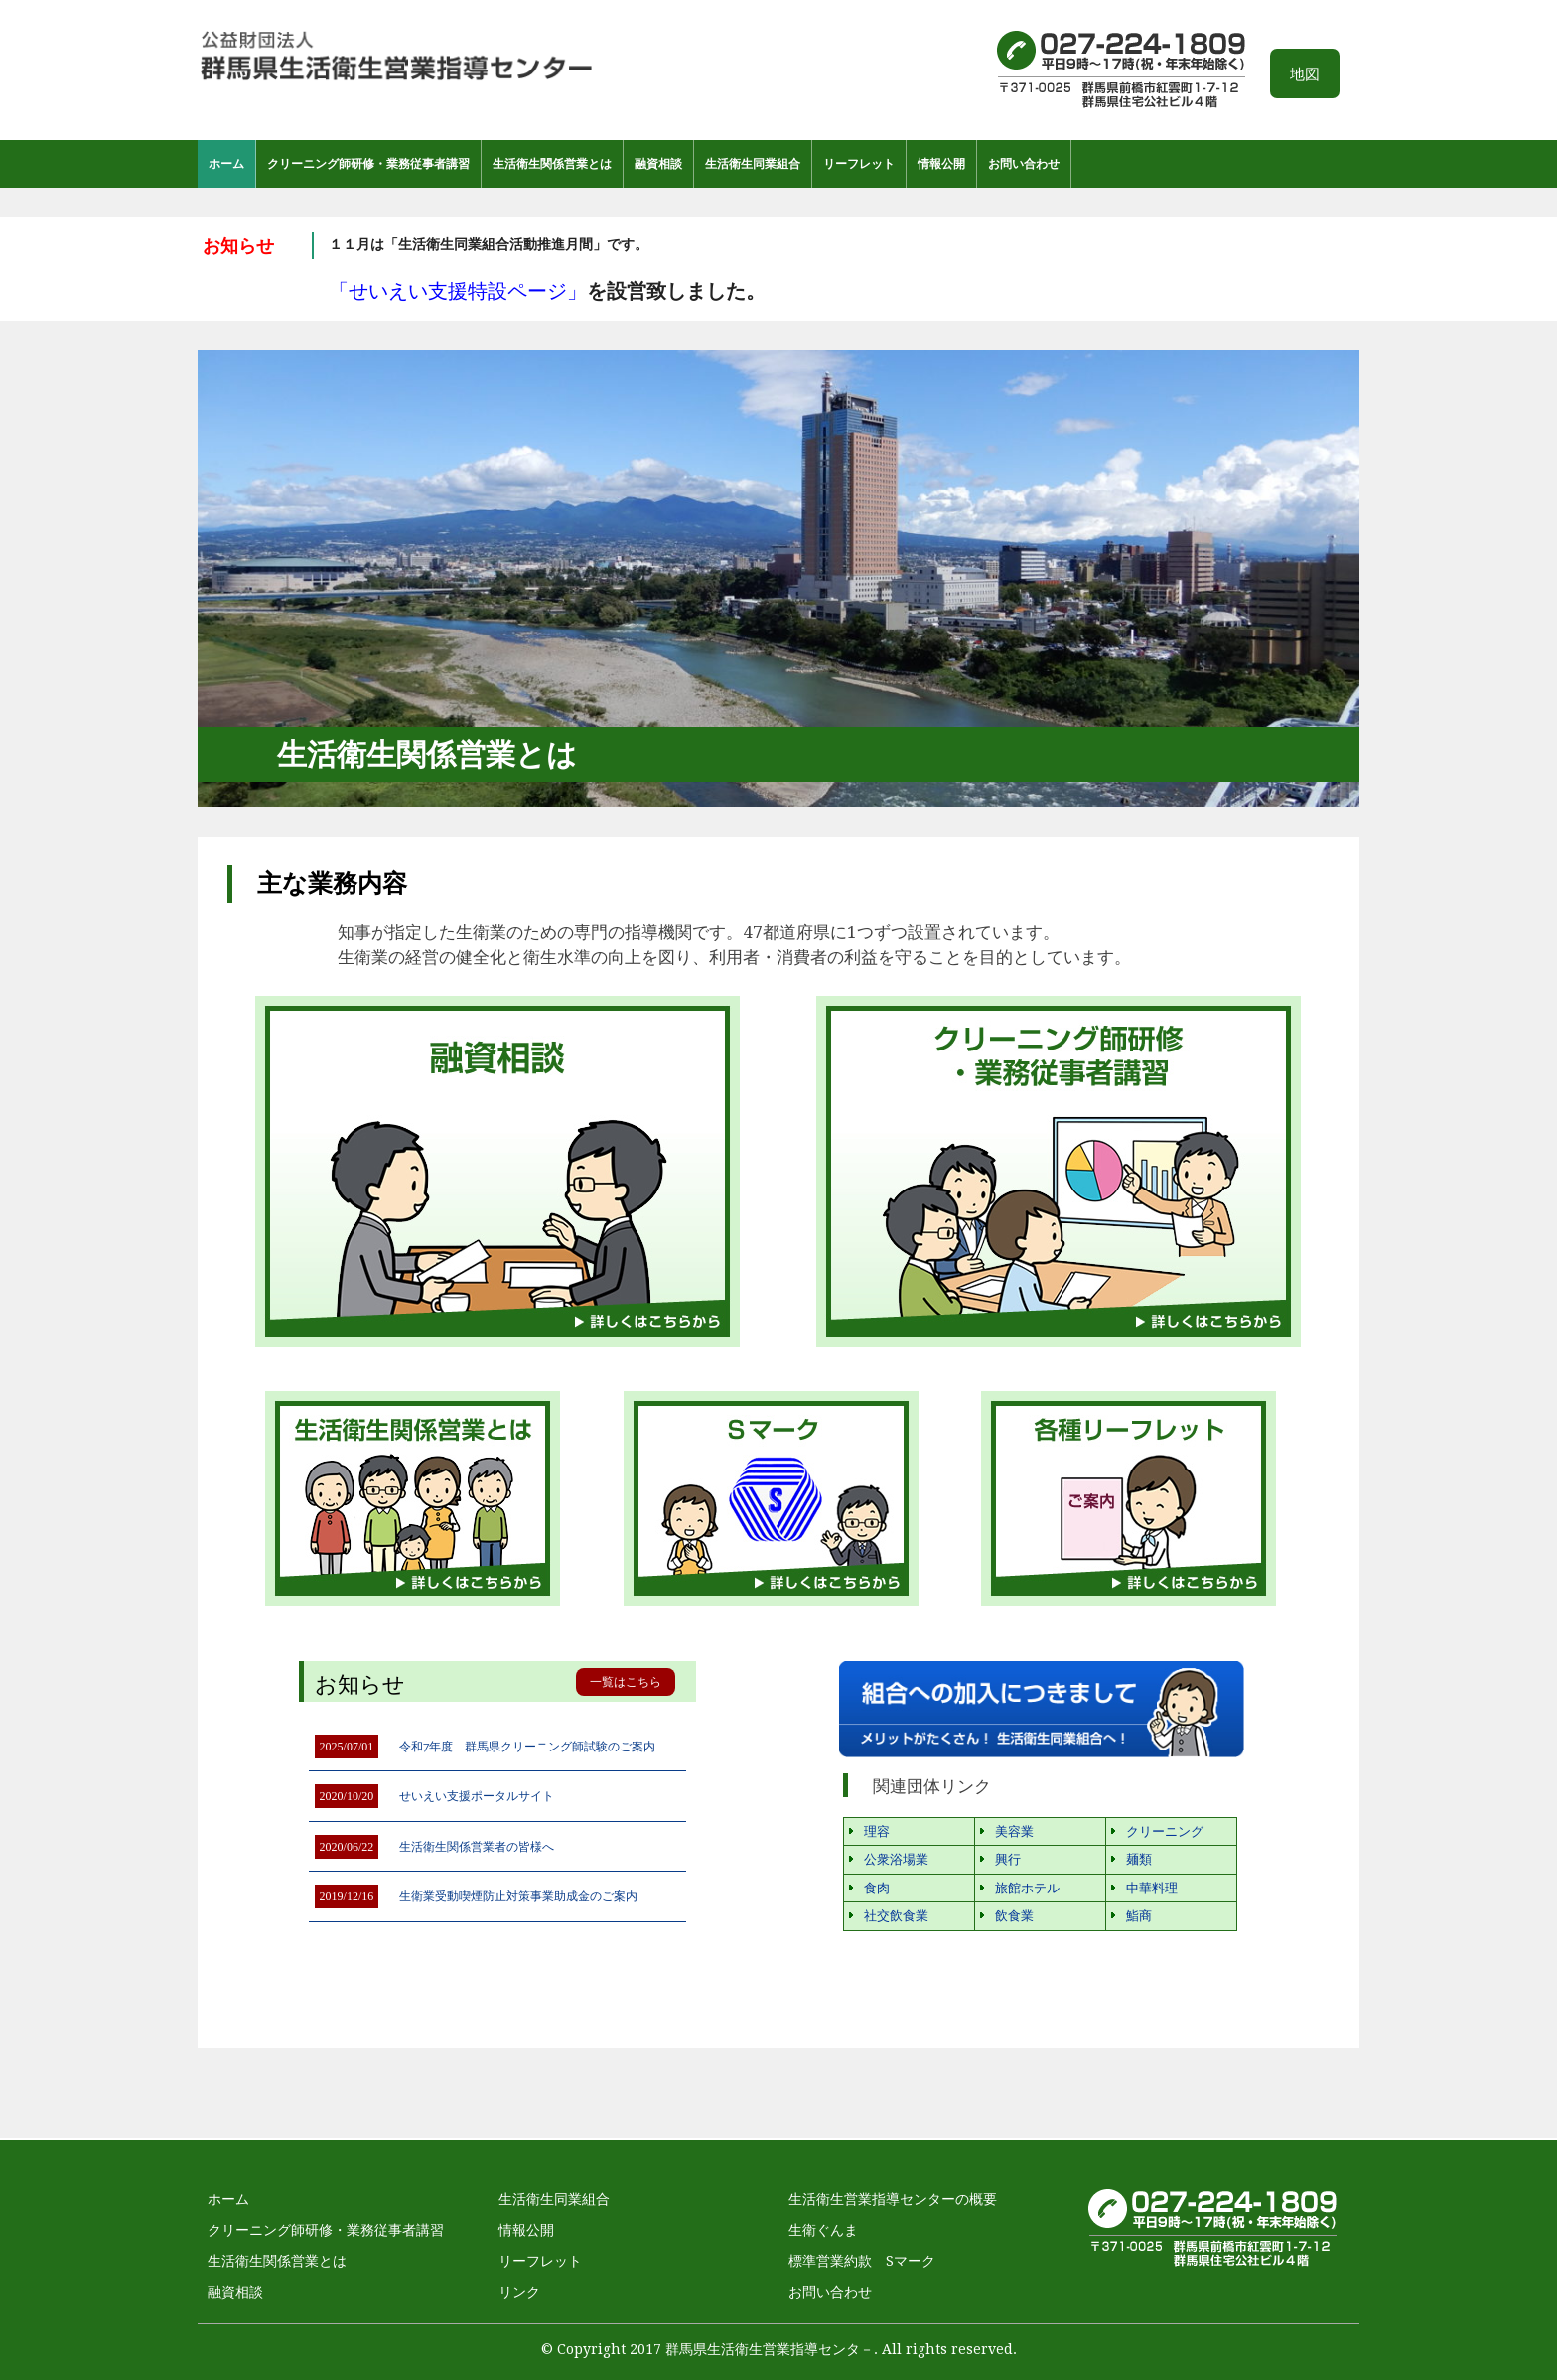  I want to click on 令和7年度 群馬県クリーニング師試験のご案内, so click(527, 1746).